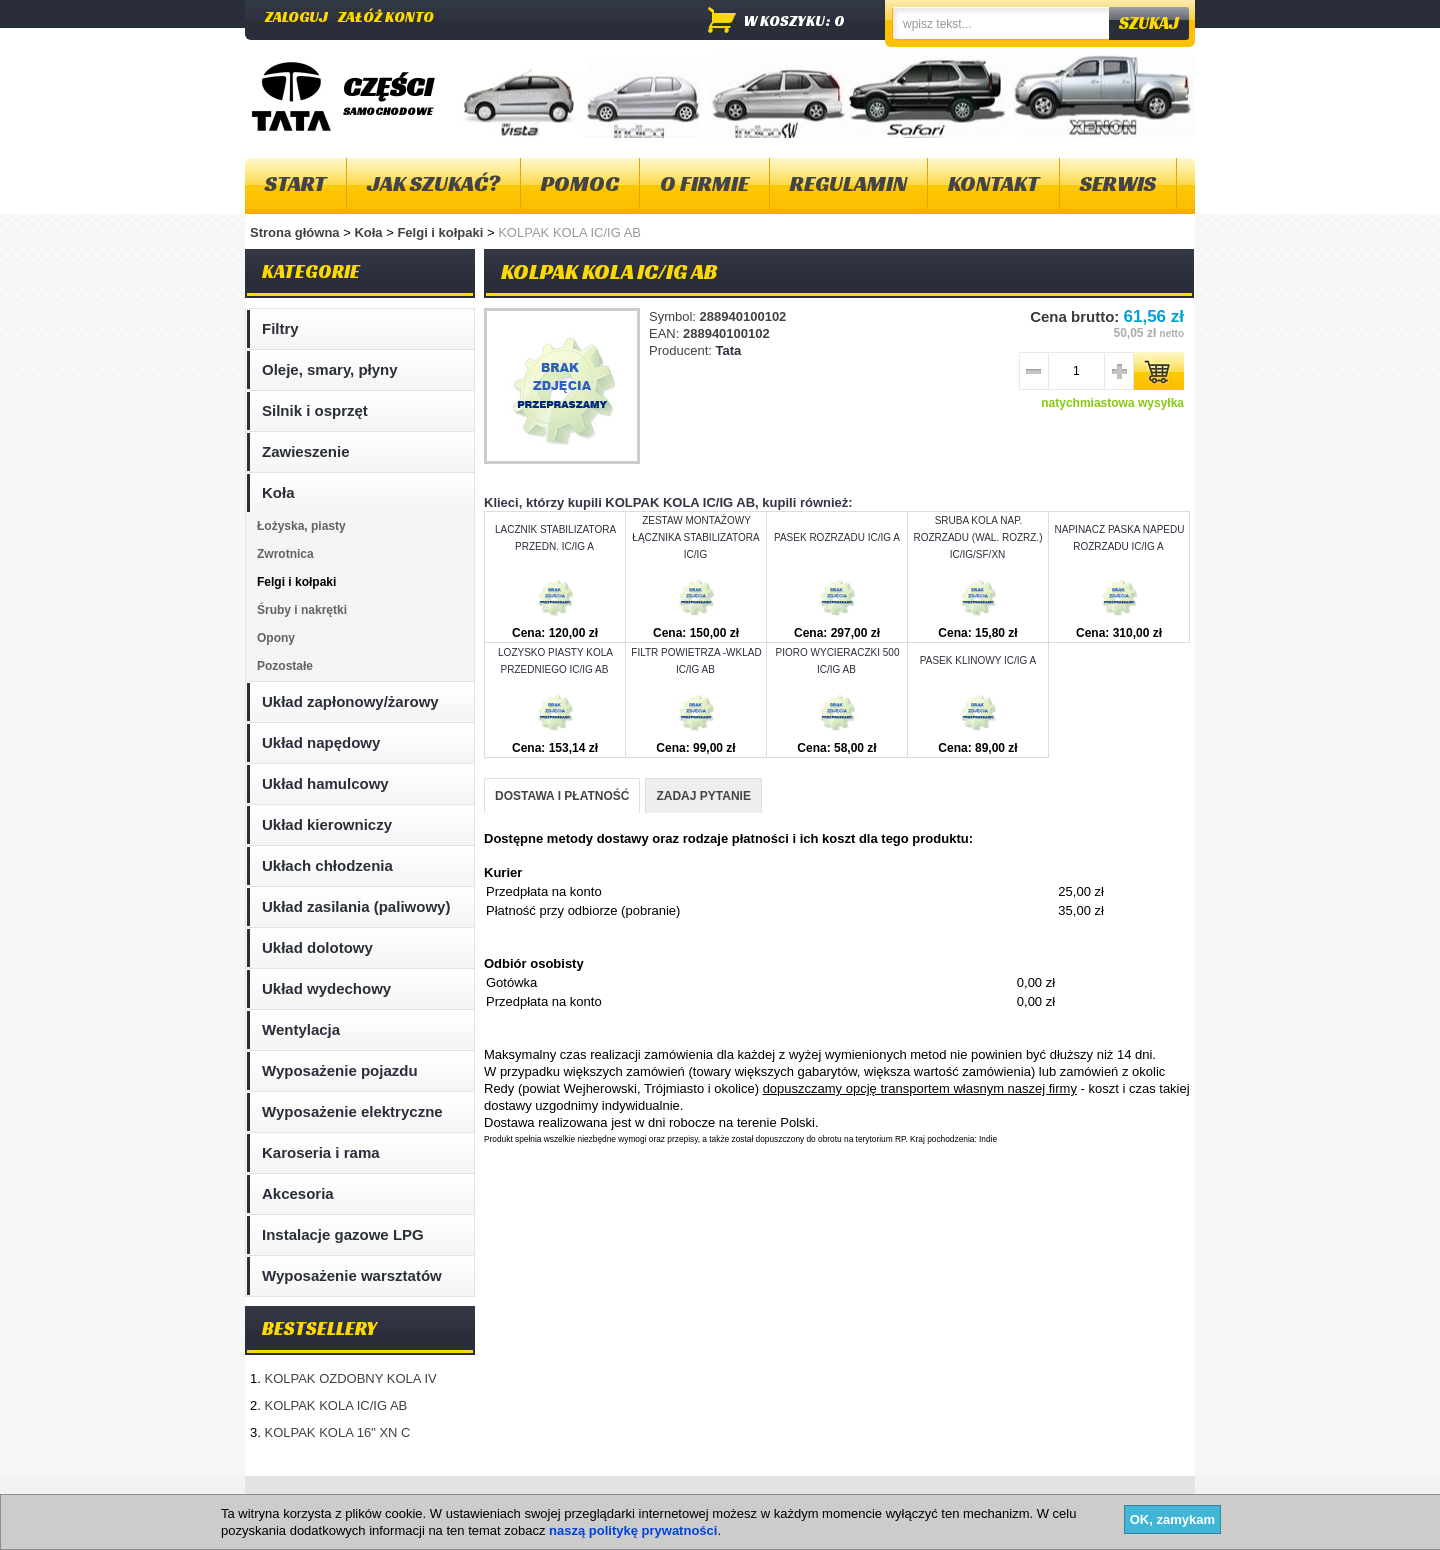 The height and width of the screenshot is (1550, 1440). Describe the element at coordinates (580, 183) in the screenshot. I see `Pomoc` at that location.